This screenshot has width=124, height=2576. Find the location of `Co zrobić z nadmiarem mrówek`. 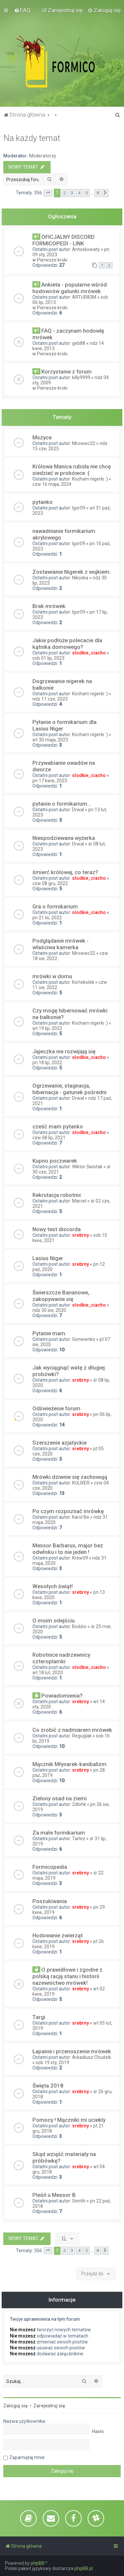

Co zrobić z nadmiarem mrówek is located at coordinates (72, 1730).